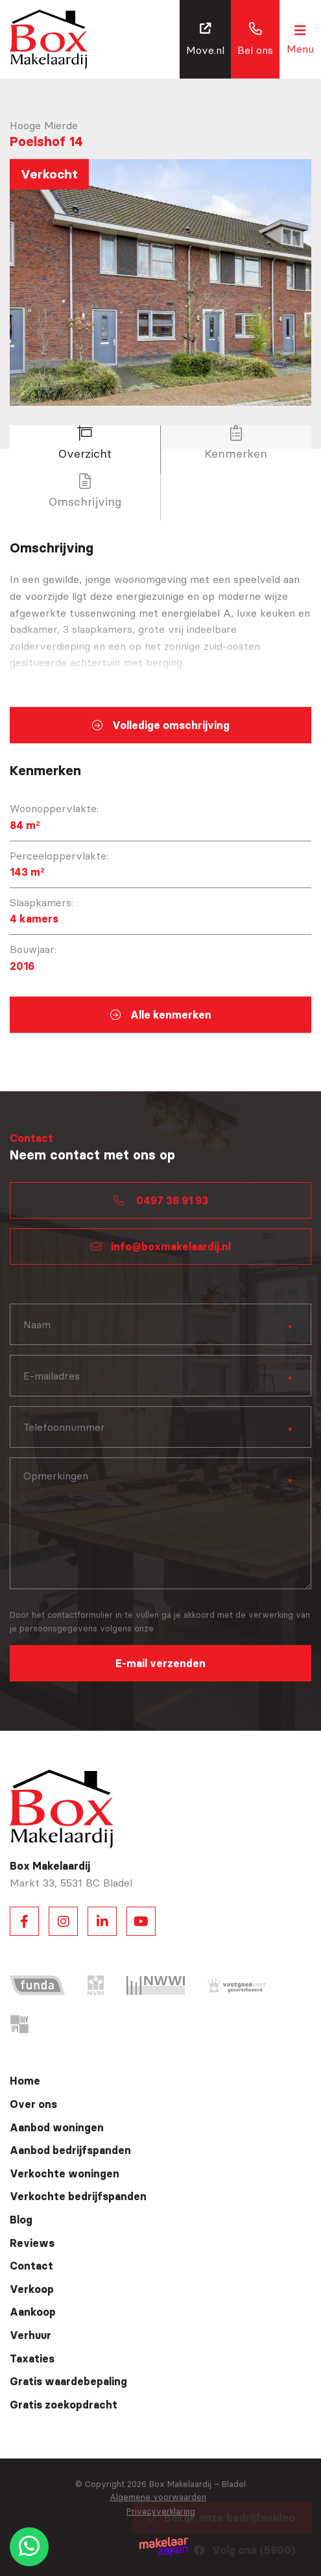 This screenshot has width=321, height=2576. Describe the element at coordinates (161, 1246) in the screenshot. I see `info@boxmakelaardij.nl` at that location.